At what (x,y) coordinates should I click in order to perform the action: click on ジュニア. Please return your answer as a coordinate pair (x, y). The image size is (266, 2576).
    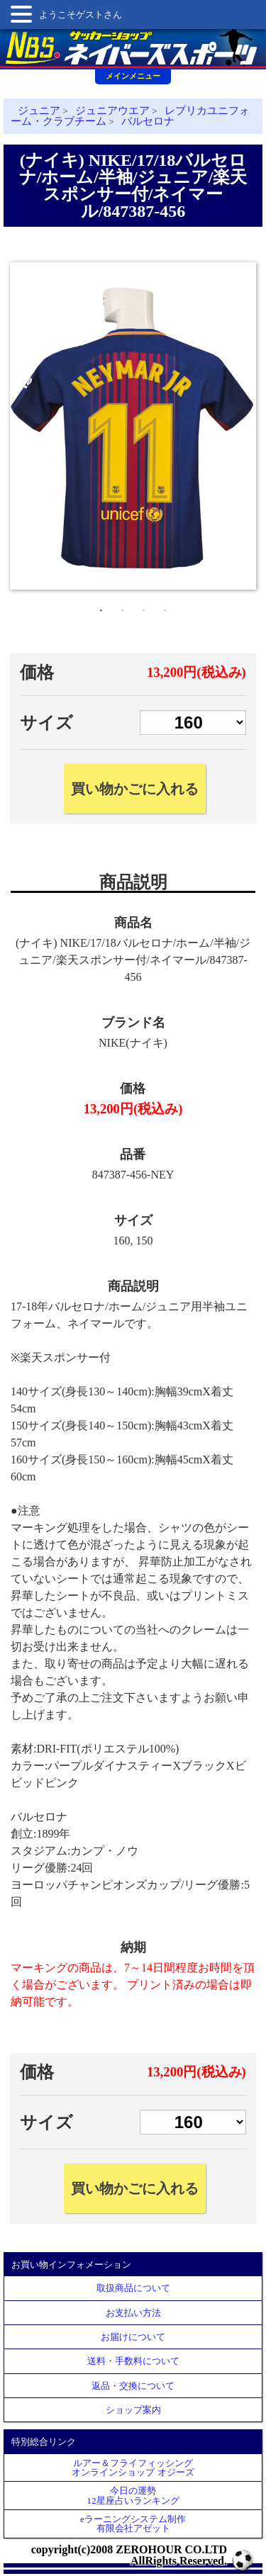
    Looking at the image, I should click on (39, 110).